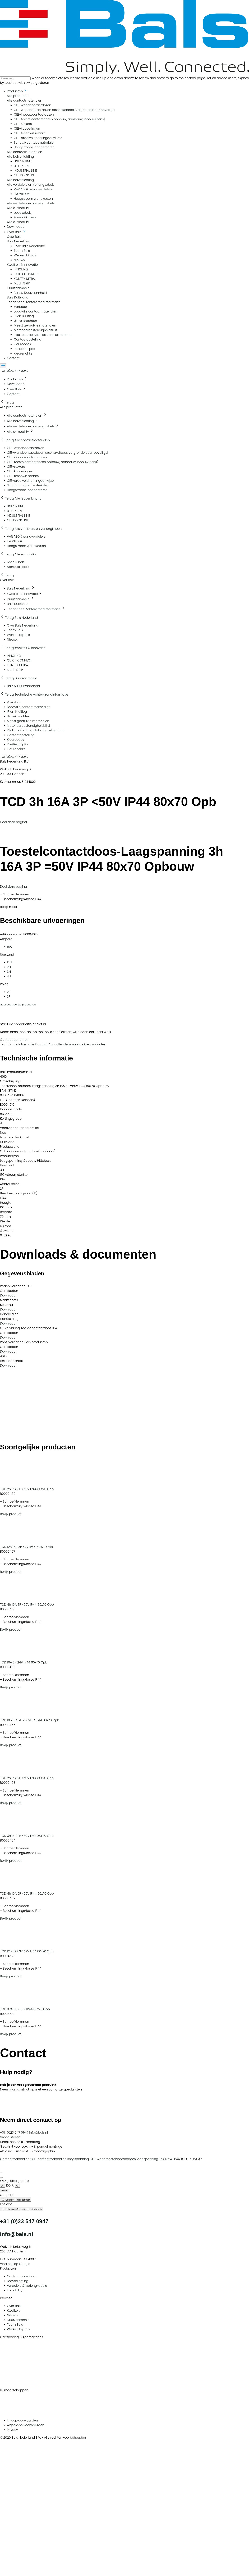  Describe the element at coordinates (21, 269) in the screenshot. I see `INNOLINQ` at that location.